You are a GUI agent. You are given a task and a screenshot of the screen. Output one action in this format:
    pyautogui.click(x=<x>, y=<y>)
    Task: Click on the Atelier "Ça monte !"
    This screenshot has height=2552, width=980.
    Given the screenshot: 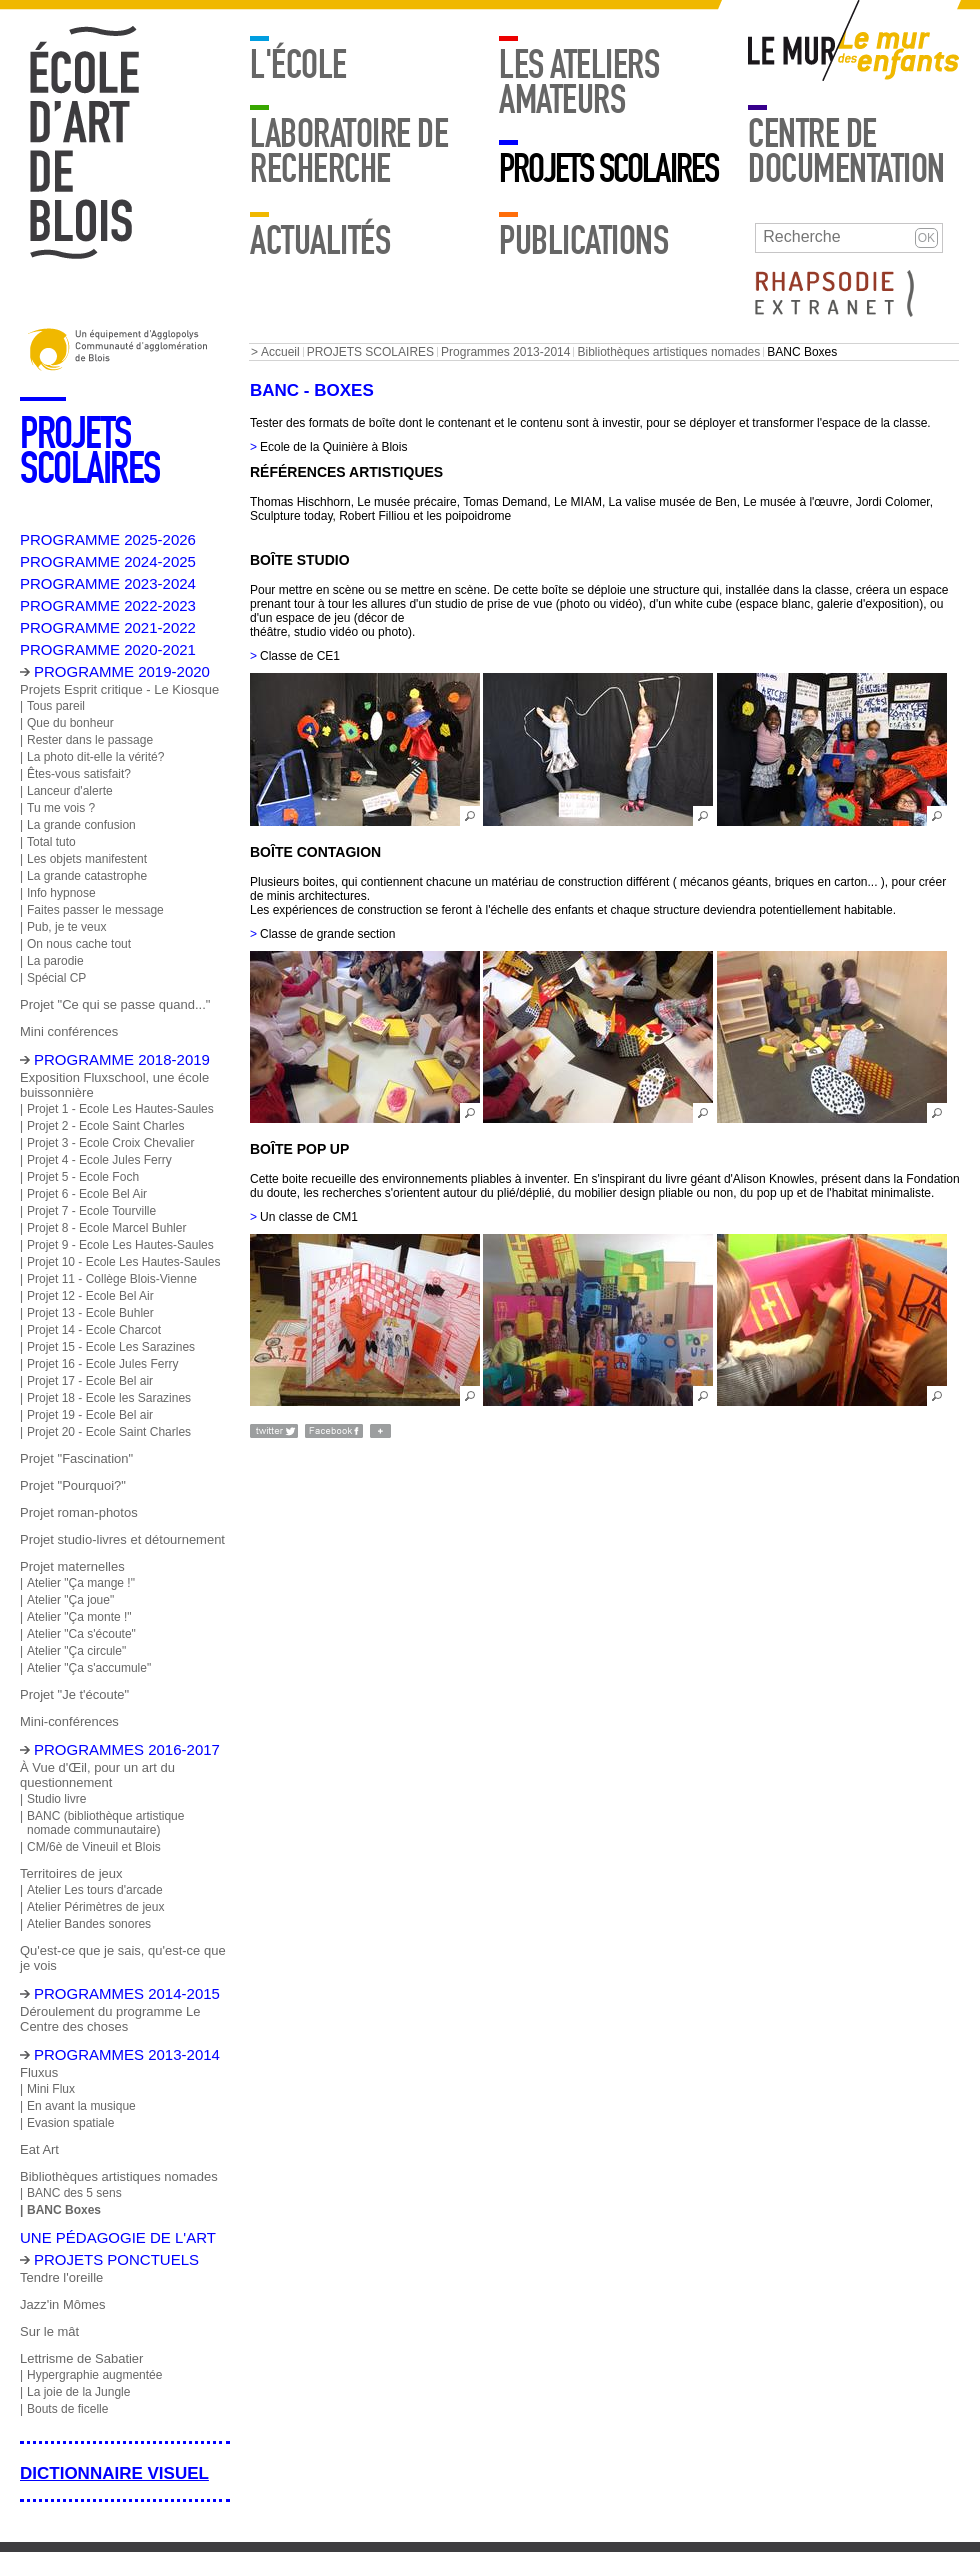 What is the action you would take?
    pyautogui.click(x=79, y=1617)
    